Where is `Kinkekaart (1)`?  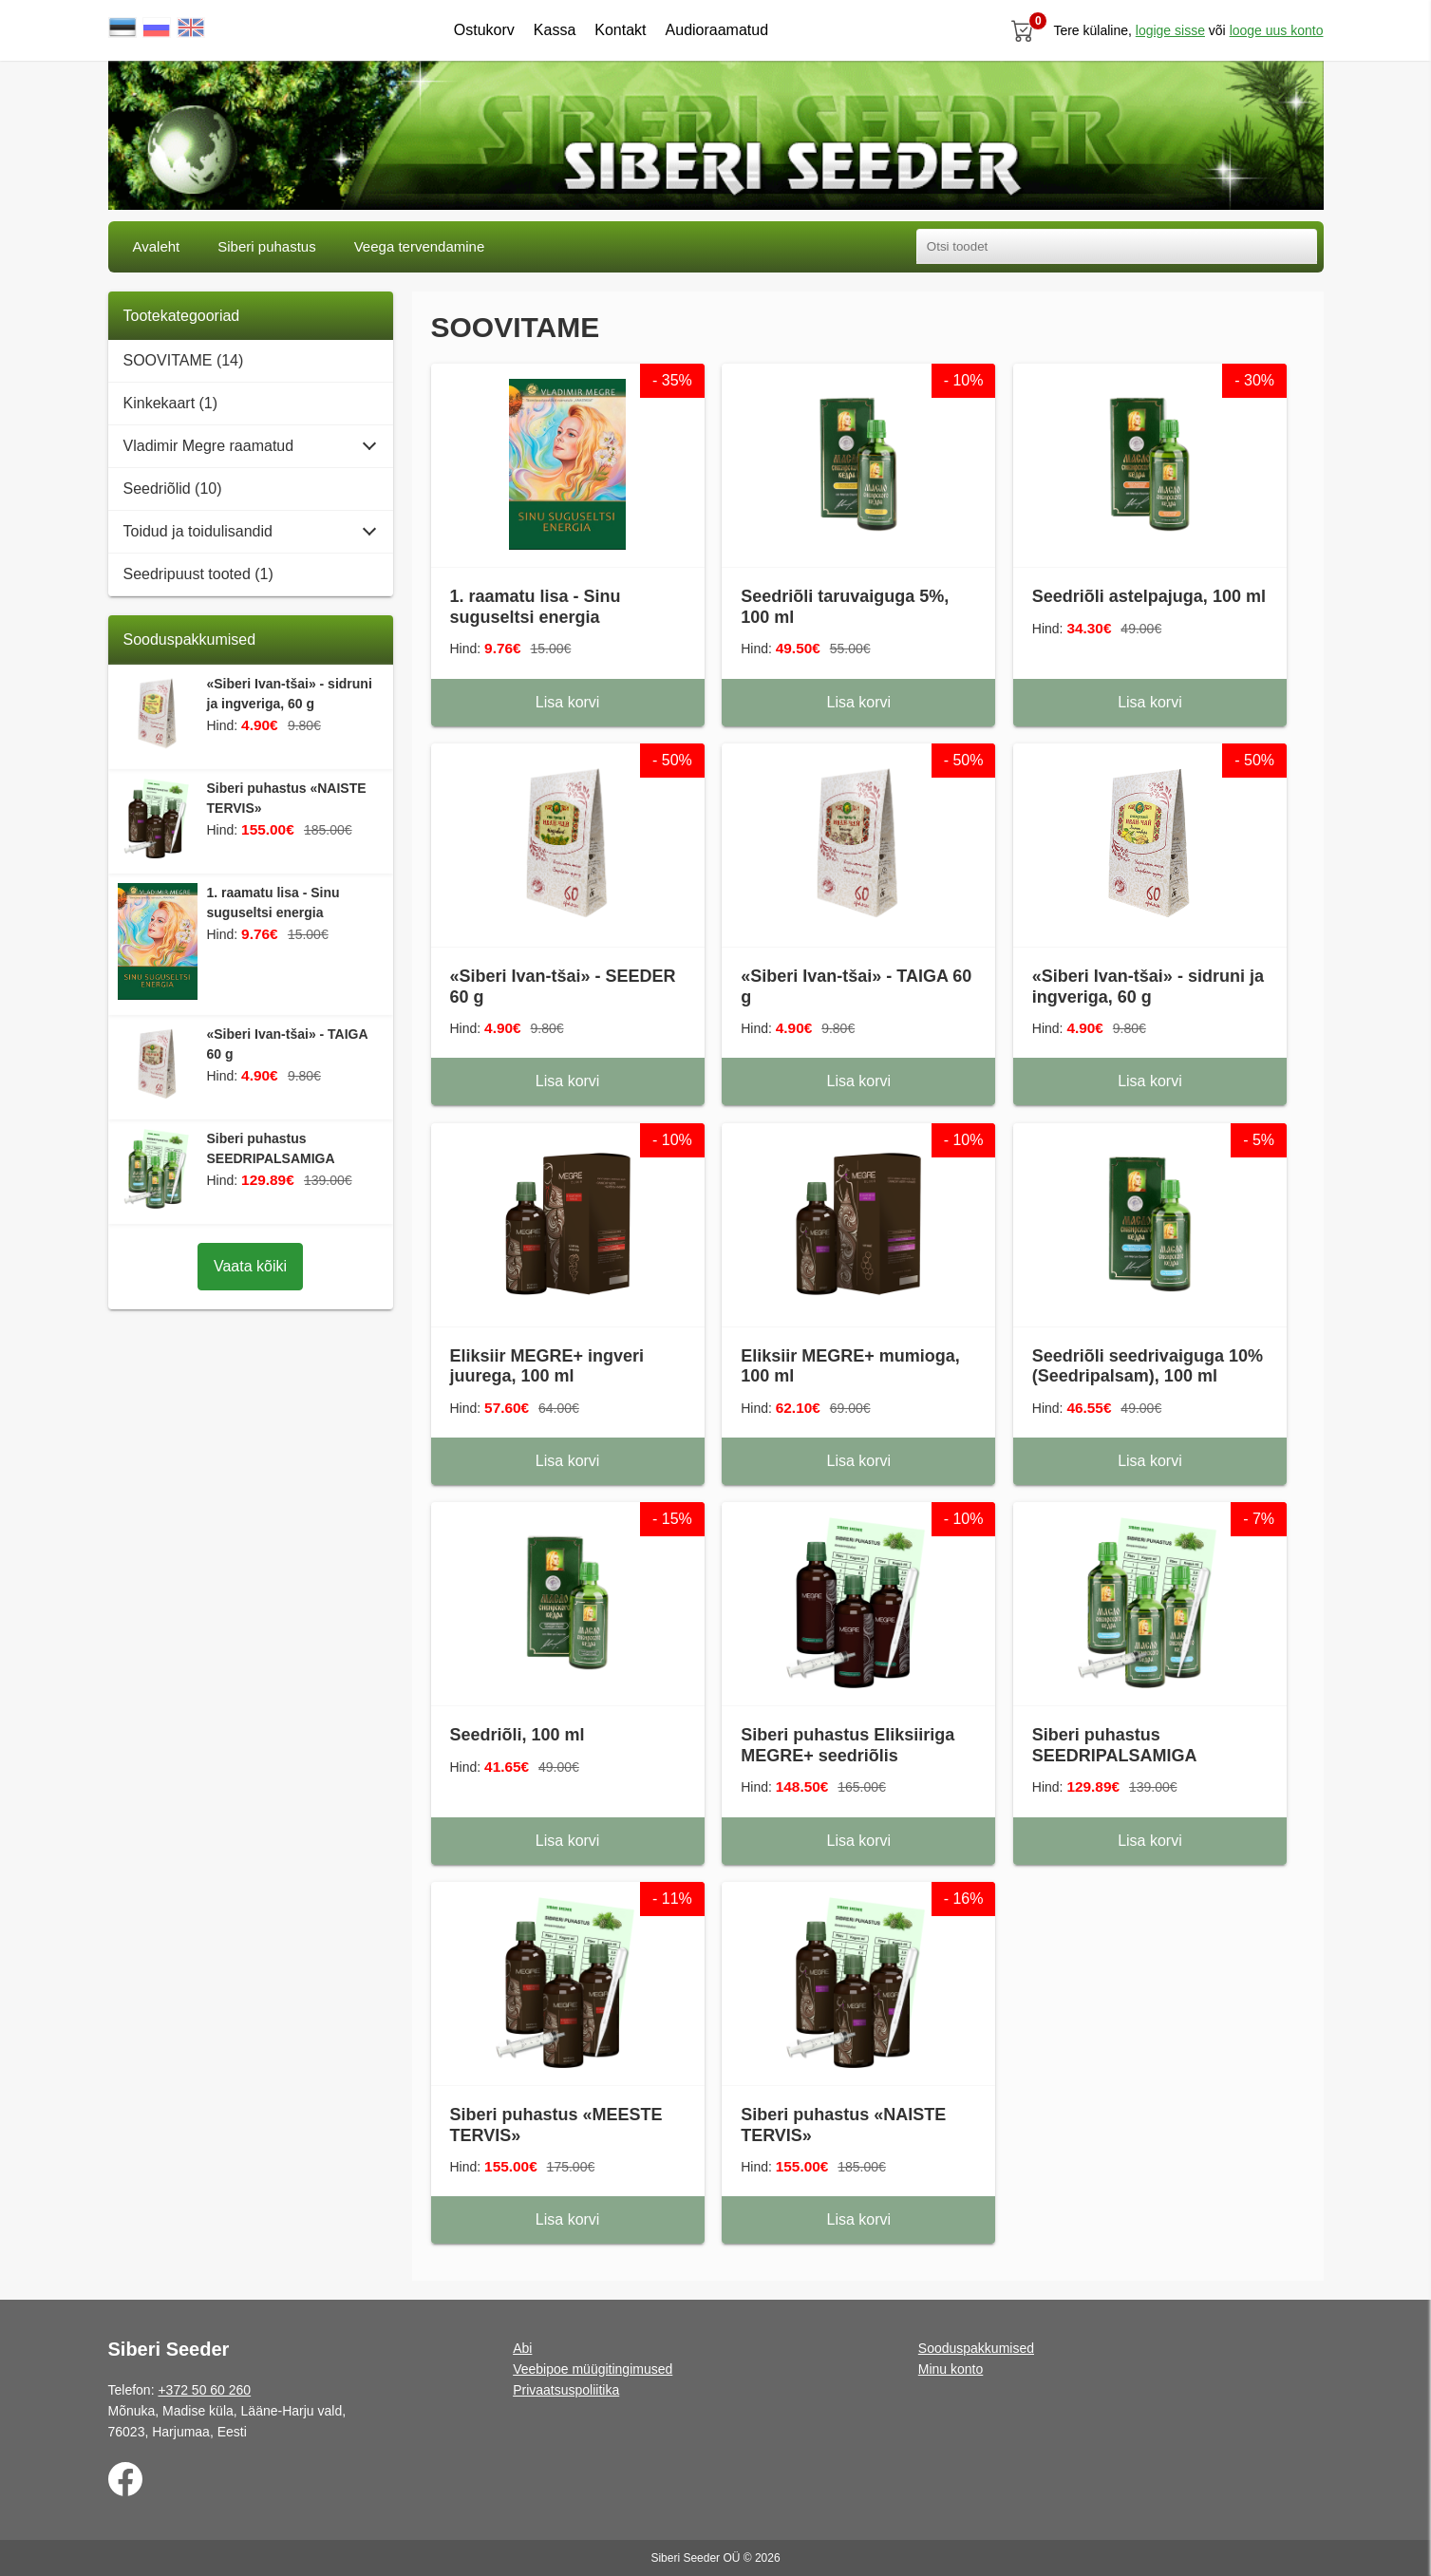
Kinkekaart (1) is located at coordinates (170, 403).